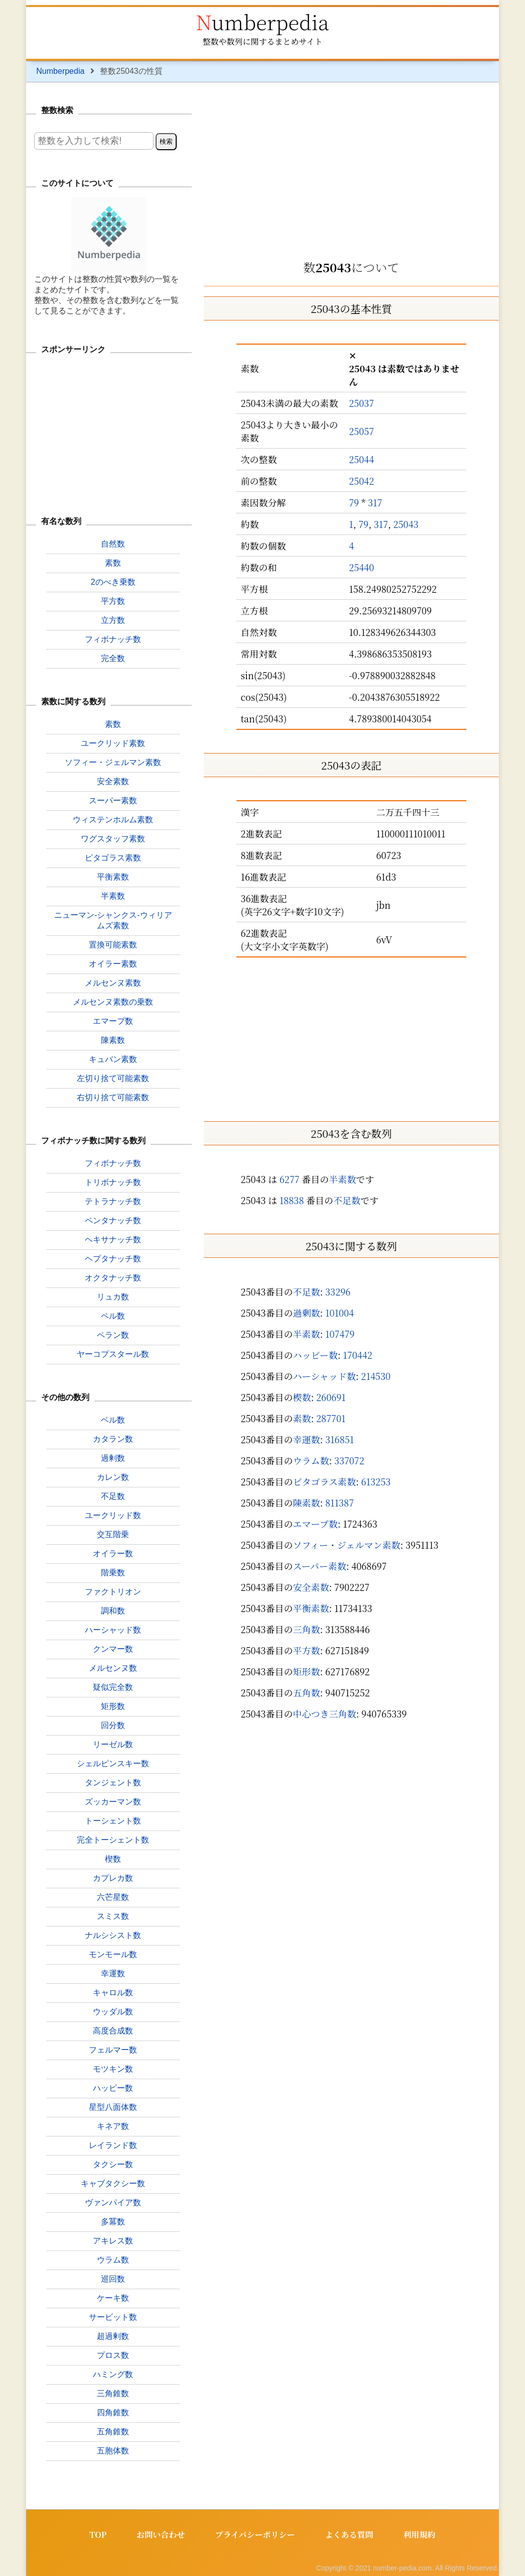 Image resolution: width=525 pixels, height=2576 pixels. Describe the element at coordinates (354, 502) in the screenshot. I see `79` at that location.